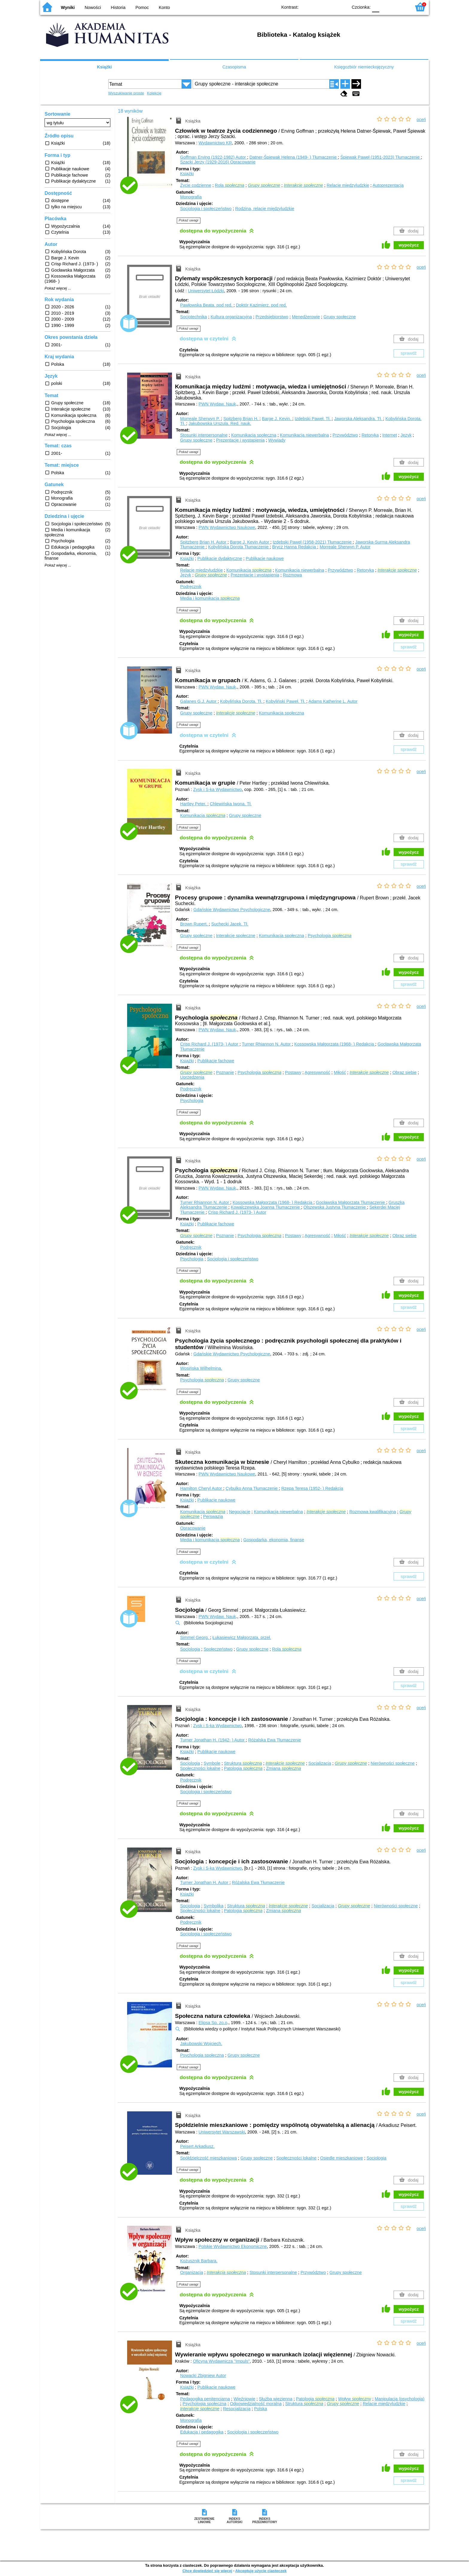  What do you see at coordinates (206, 208) in the screenshot?
I see `Socjologia i społeczeństwo` at bounding box center [206, 208].